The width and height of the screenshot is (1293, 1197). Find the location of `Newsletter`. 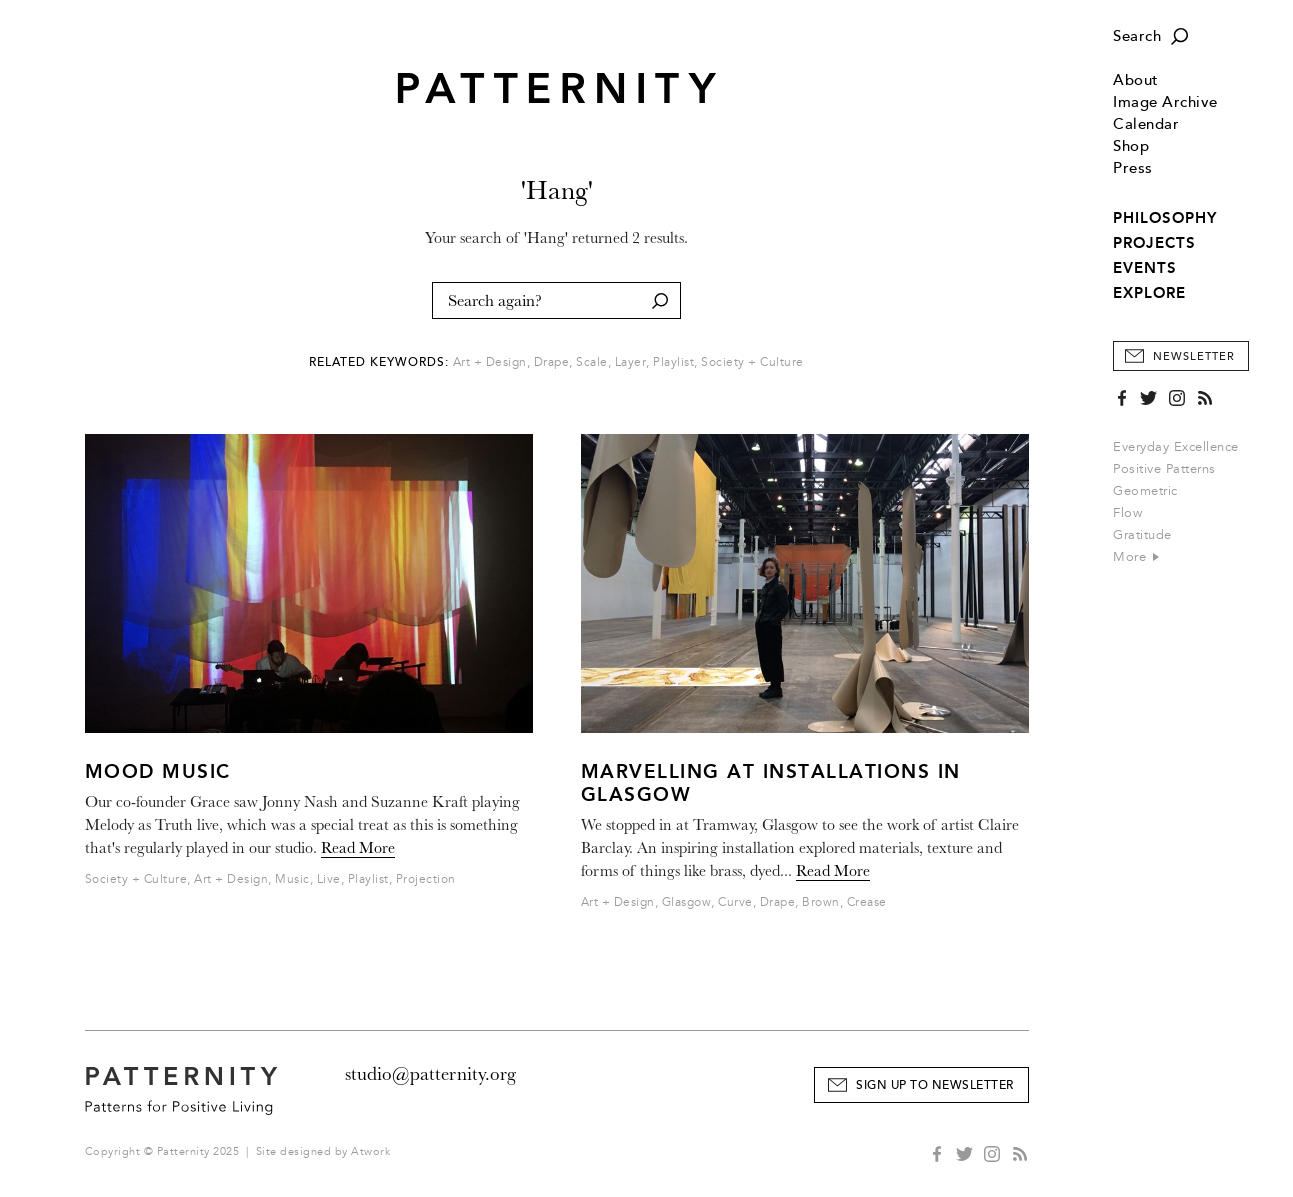

Newsletter is located at coordinates (1194, 356).